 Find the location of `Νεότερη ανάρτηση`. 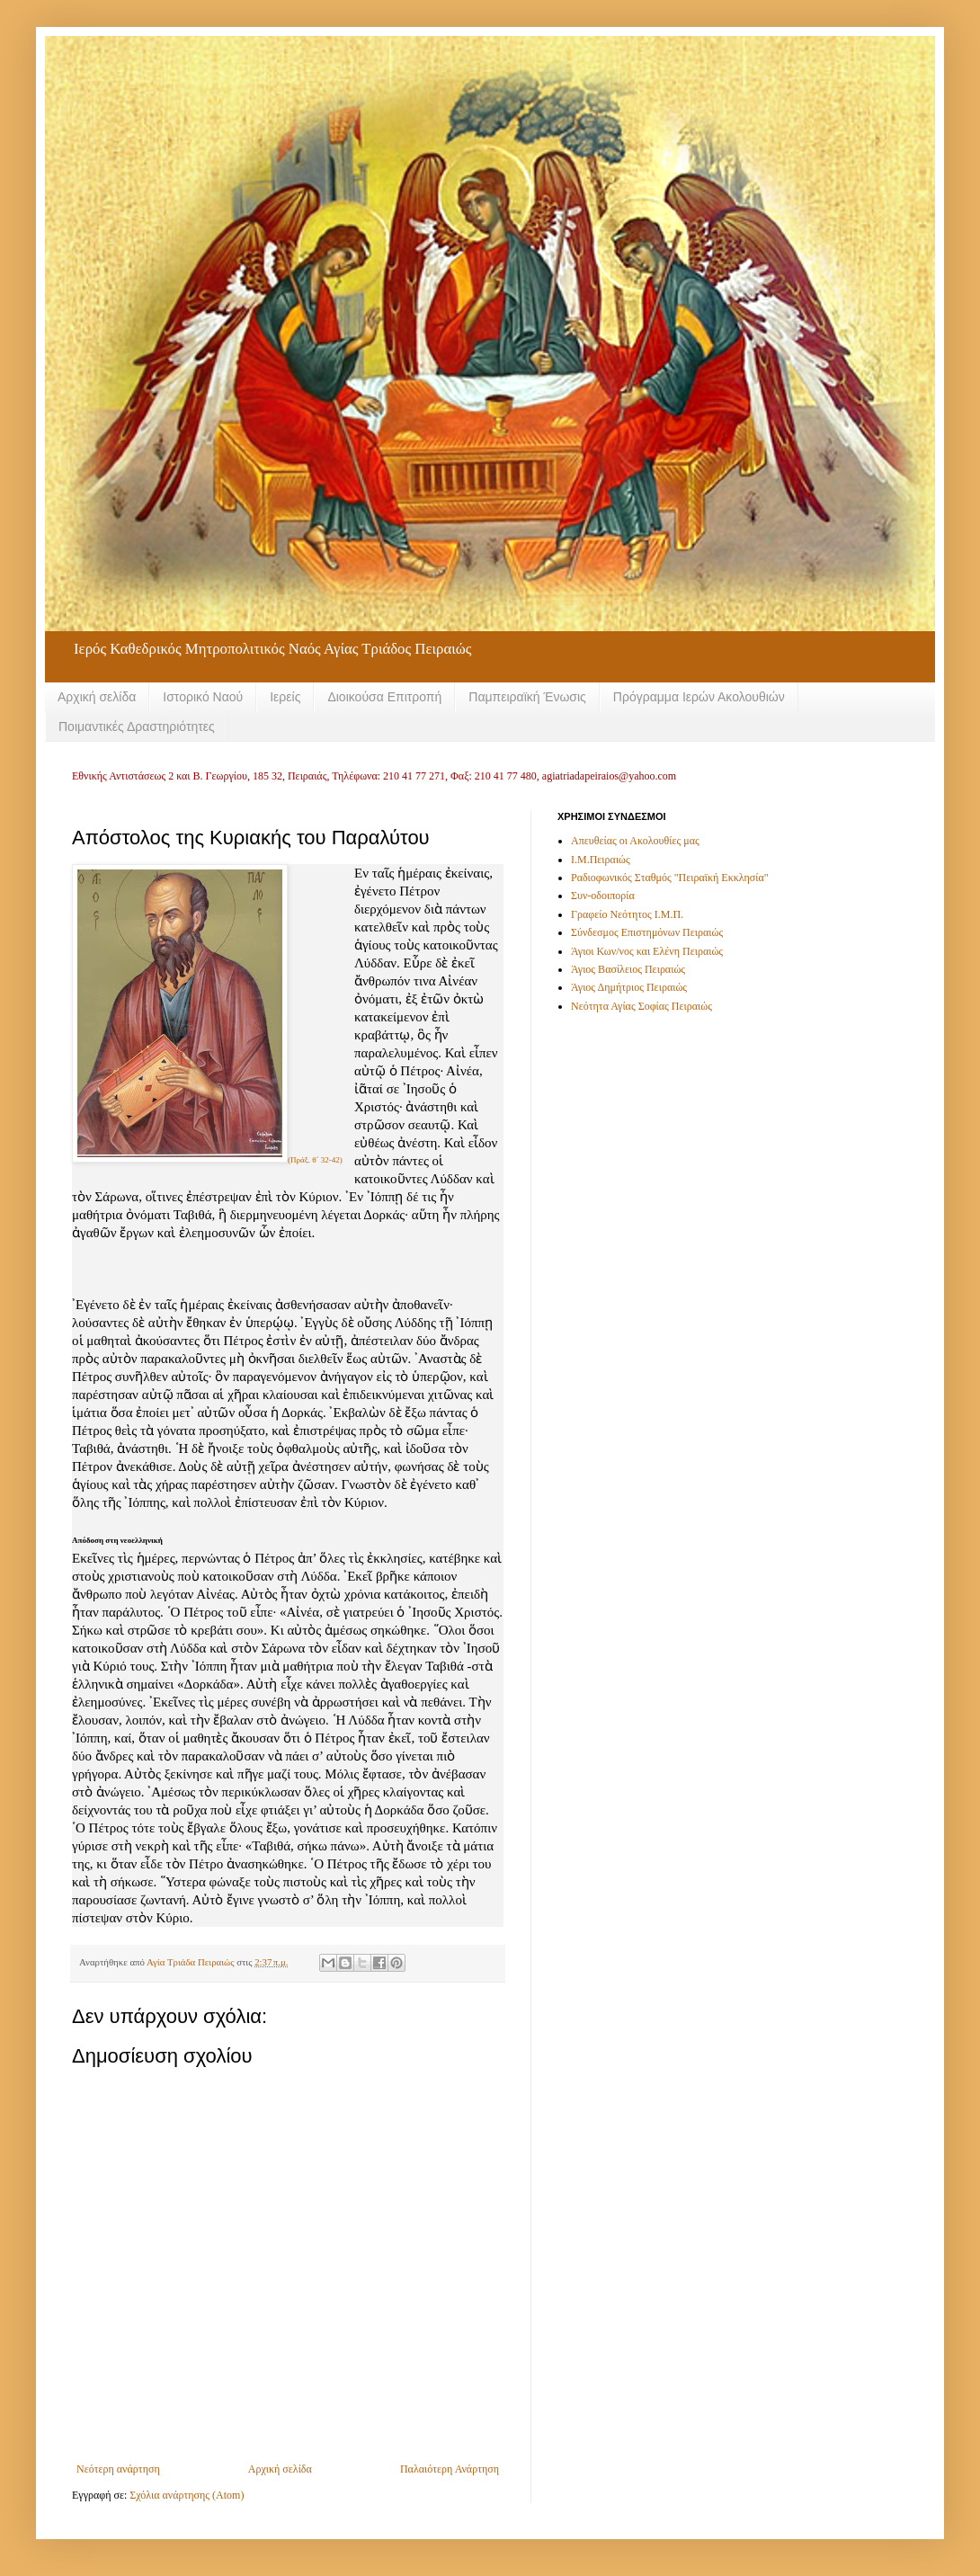

Νεότερη ανάρτηση is located at coordinates (118, 2469).